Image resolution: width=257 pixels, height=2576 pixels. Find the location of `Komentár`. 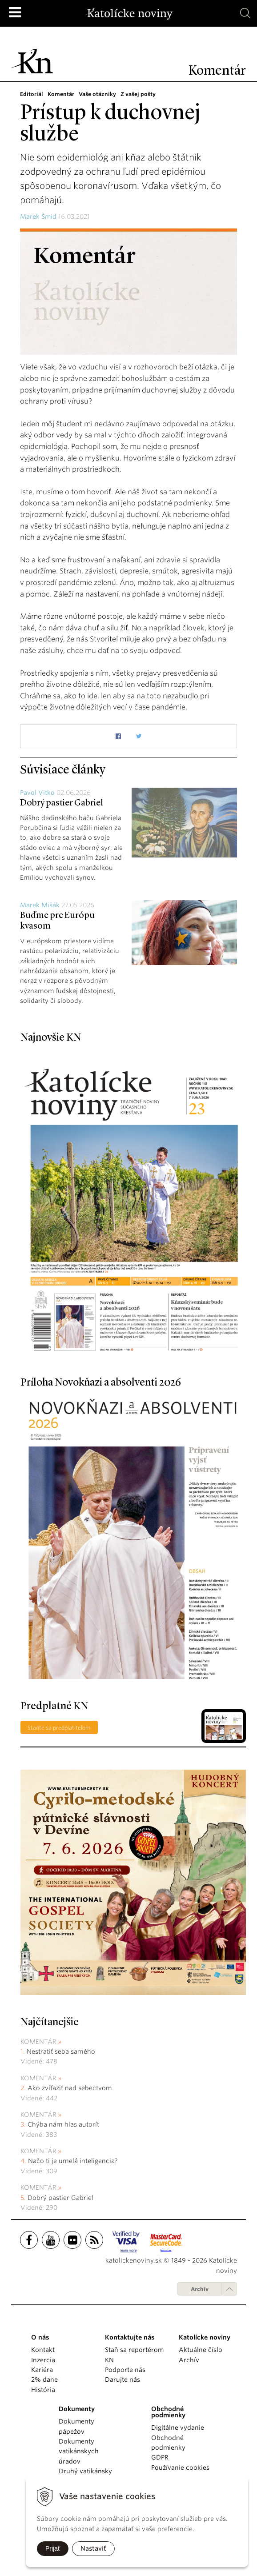

Komentár is located at coordinates (61, 94).